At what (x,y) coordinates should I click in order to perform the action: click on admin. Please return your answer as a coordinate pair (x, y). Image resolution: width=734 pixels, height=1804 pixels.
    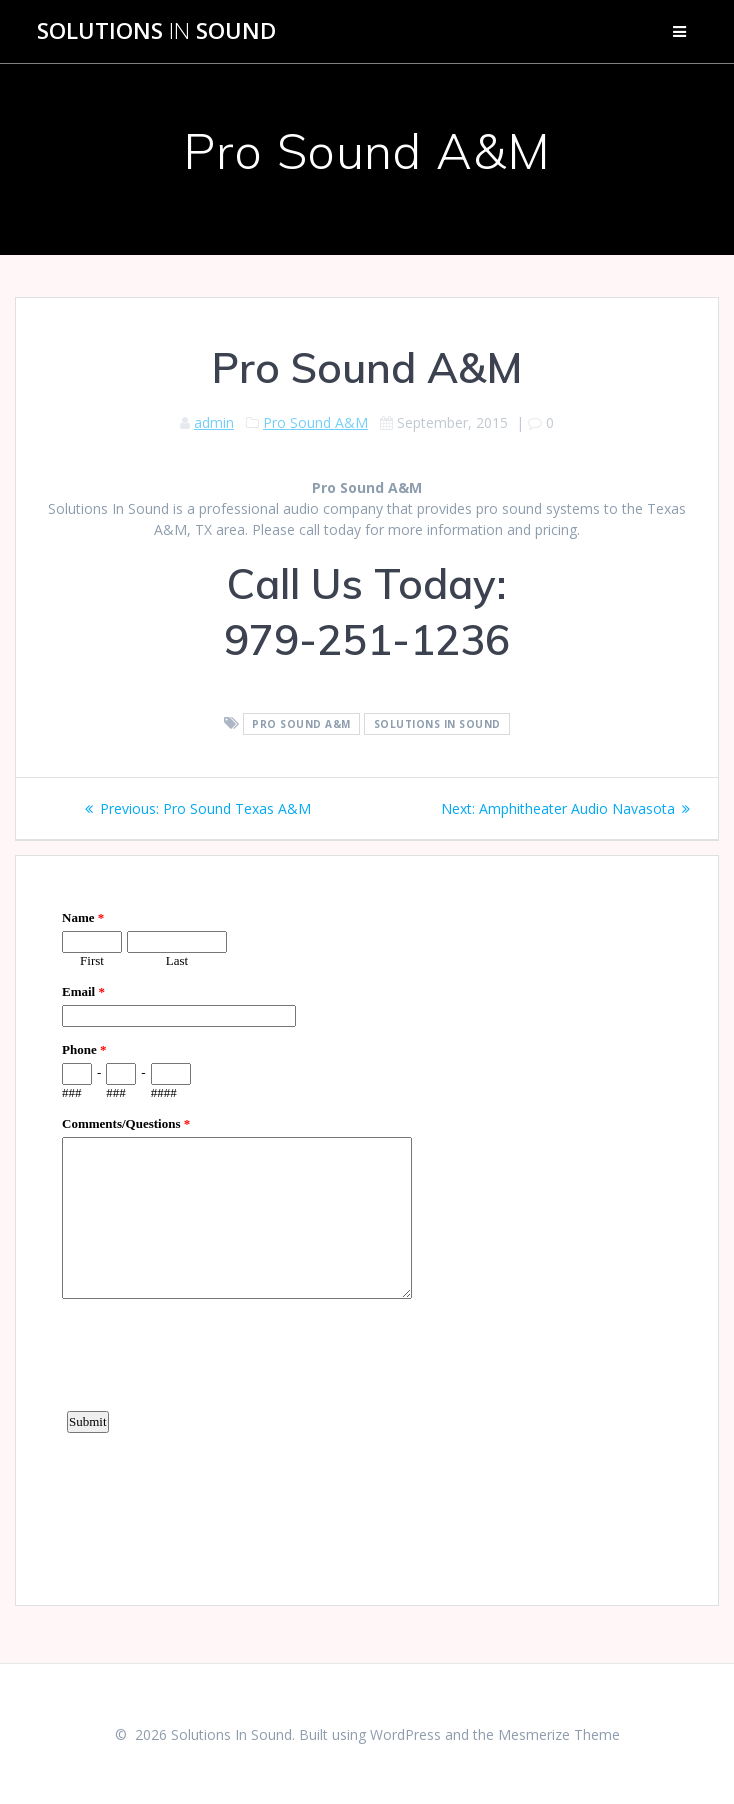
    Looking at the image, I should click on (214, 422).